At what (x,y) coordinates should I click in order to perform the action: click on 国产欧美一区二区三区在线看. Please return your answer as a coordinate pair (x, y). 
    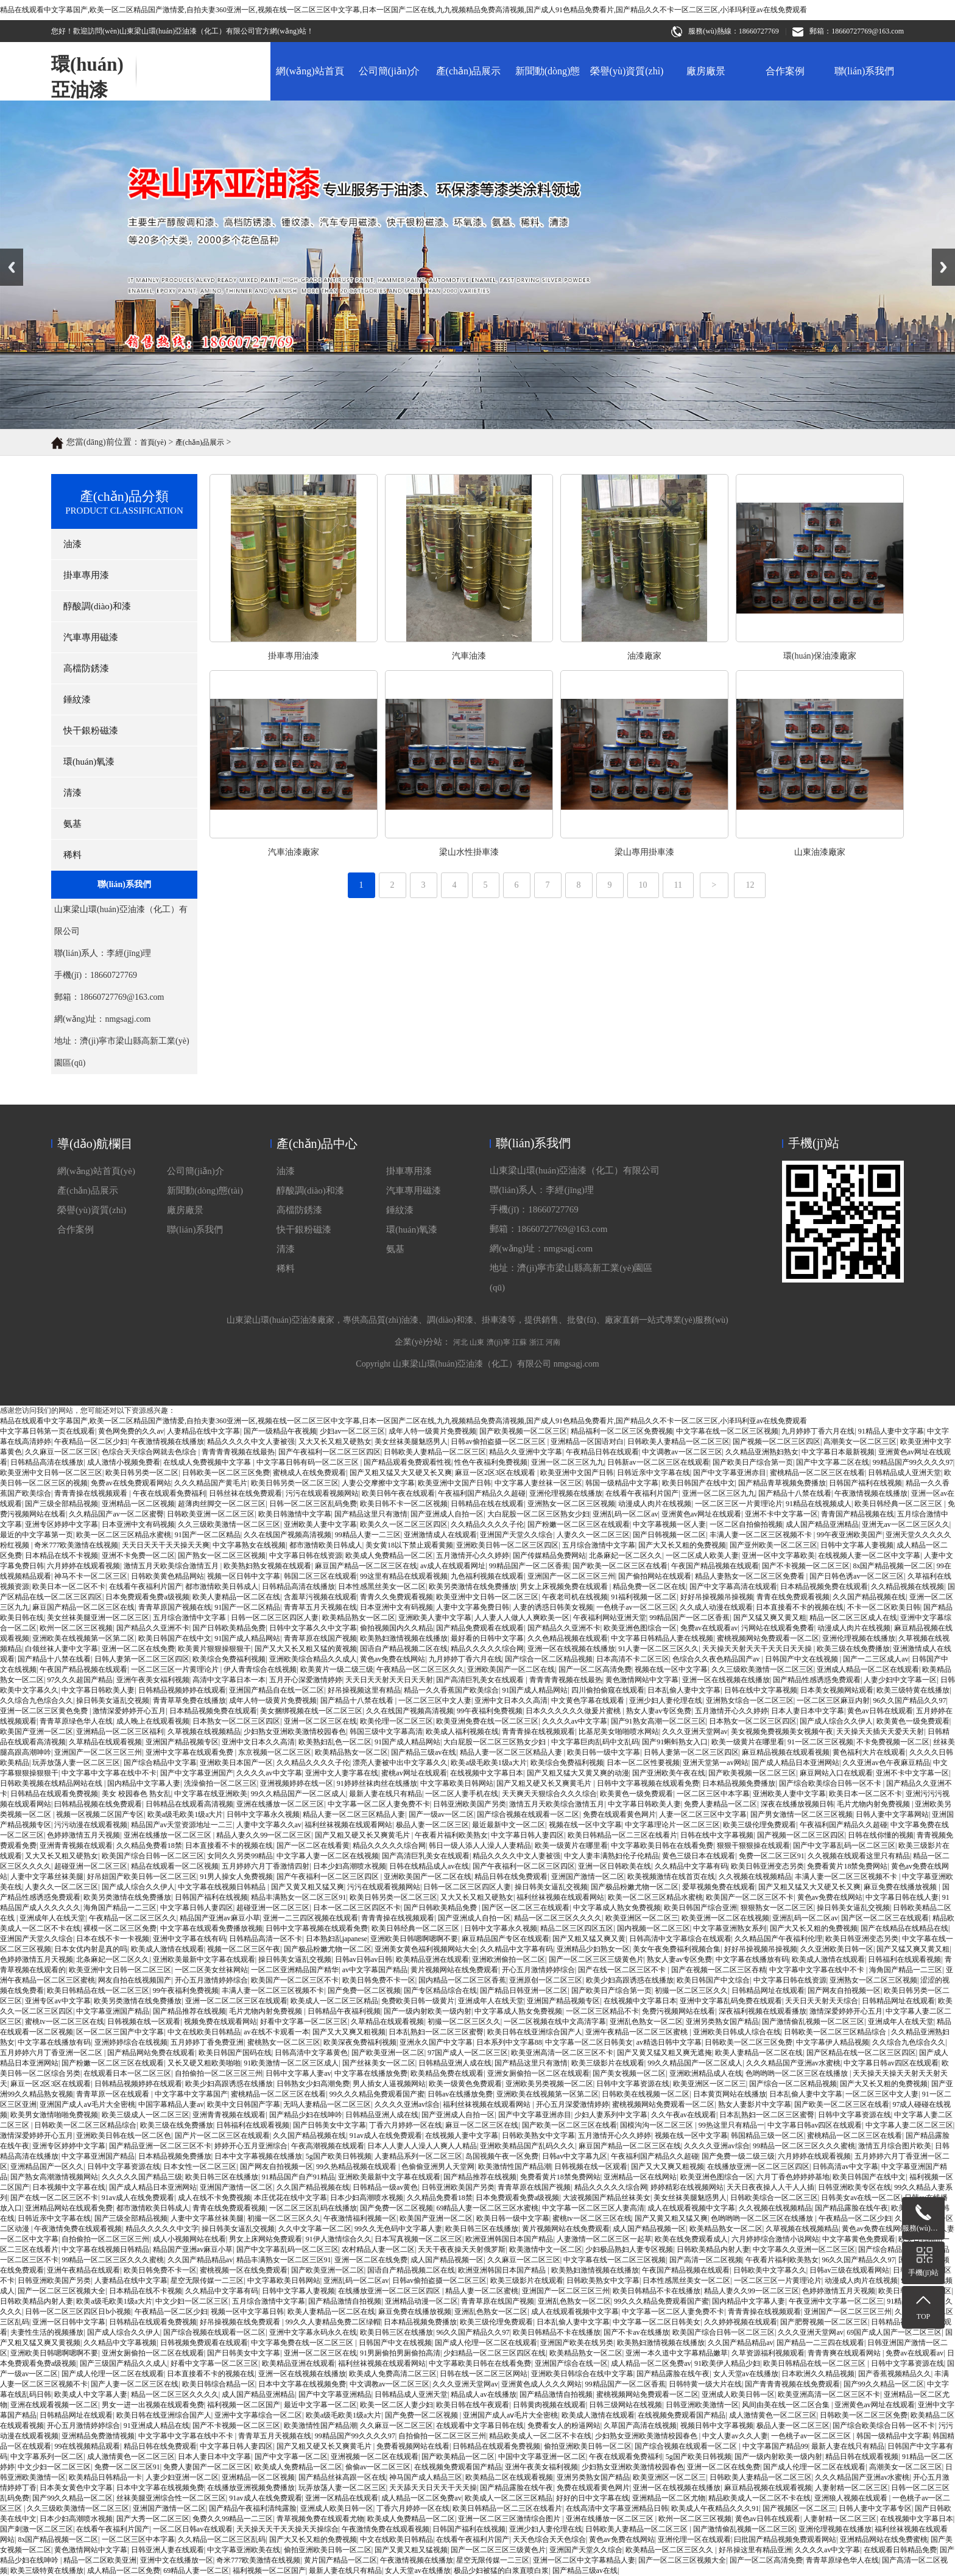
    Looking at the image, I should click on (841, 2104).